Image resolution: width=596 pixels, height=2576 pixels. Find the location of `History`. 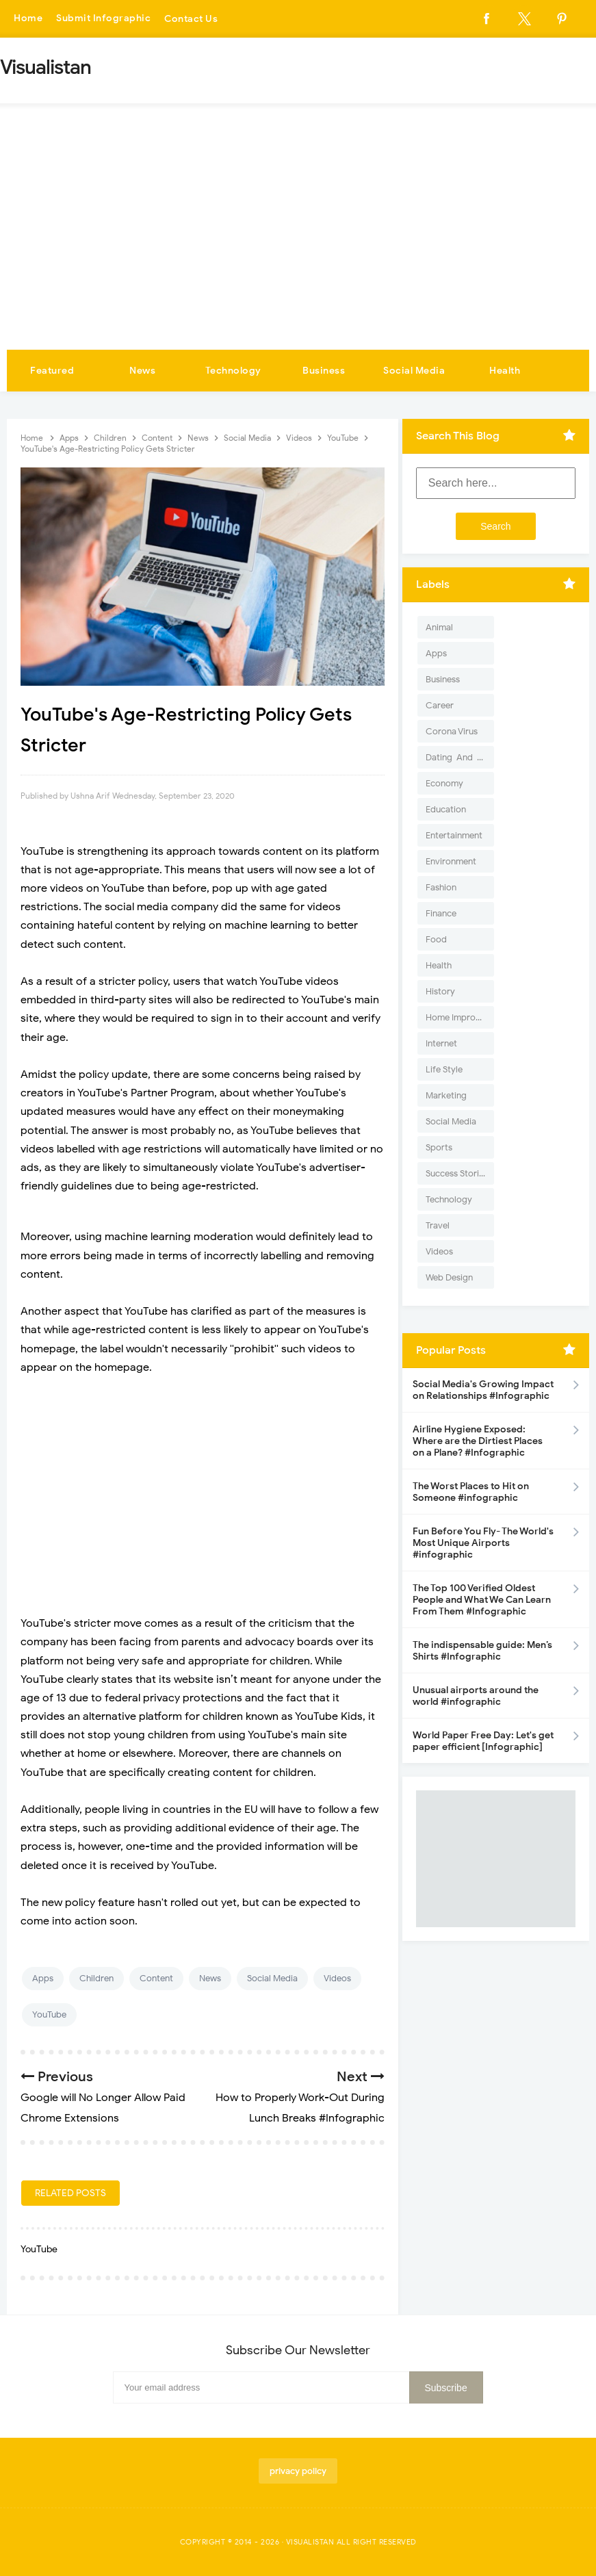

History is located at coordinates (440, 991).